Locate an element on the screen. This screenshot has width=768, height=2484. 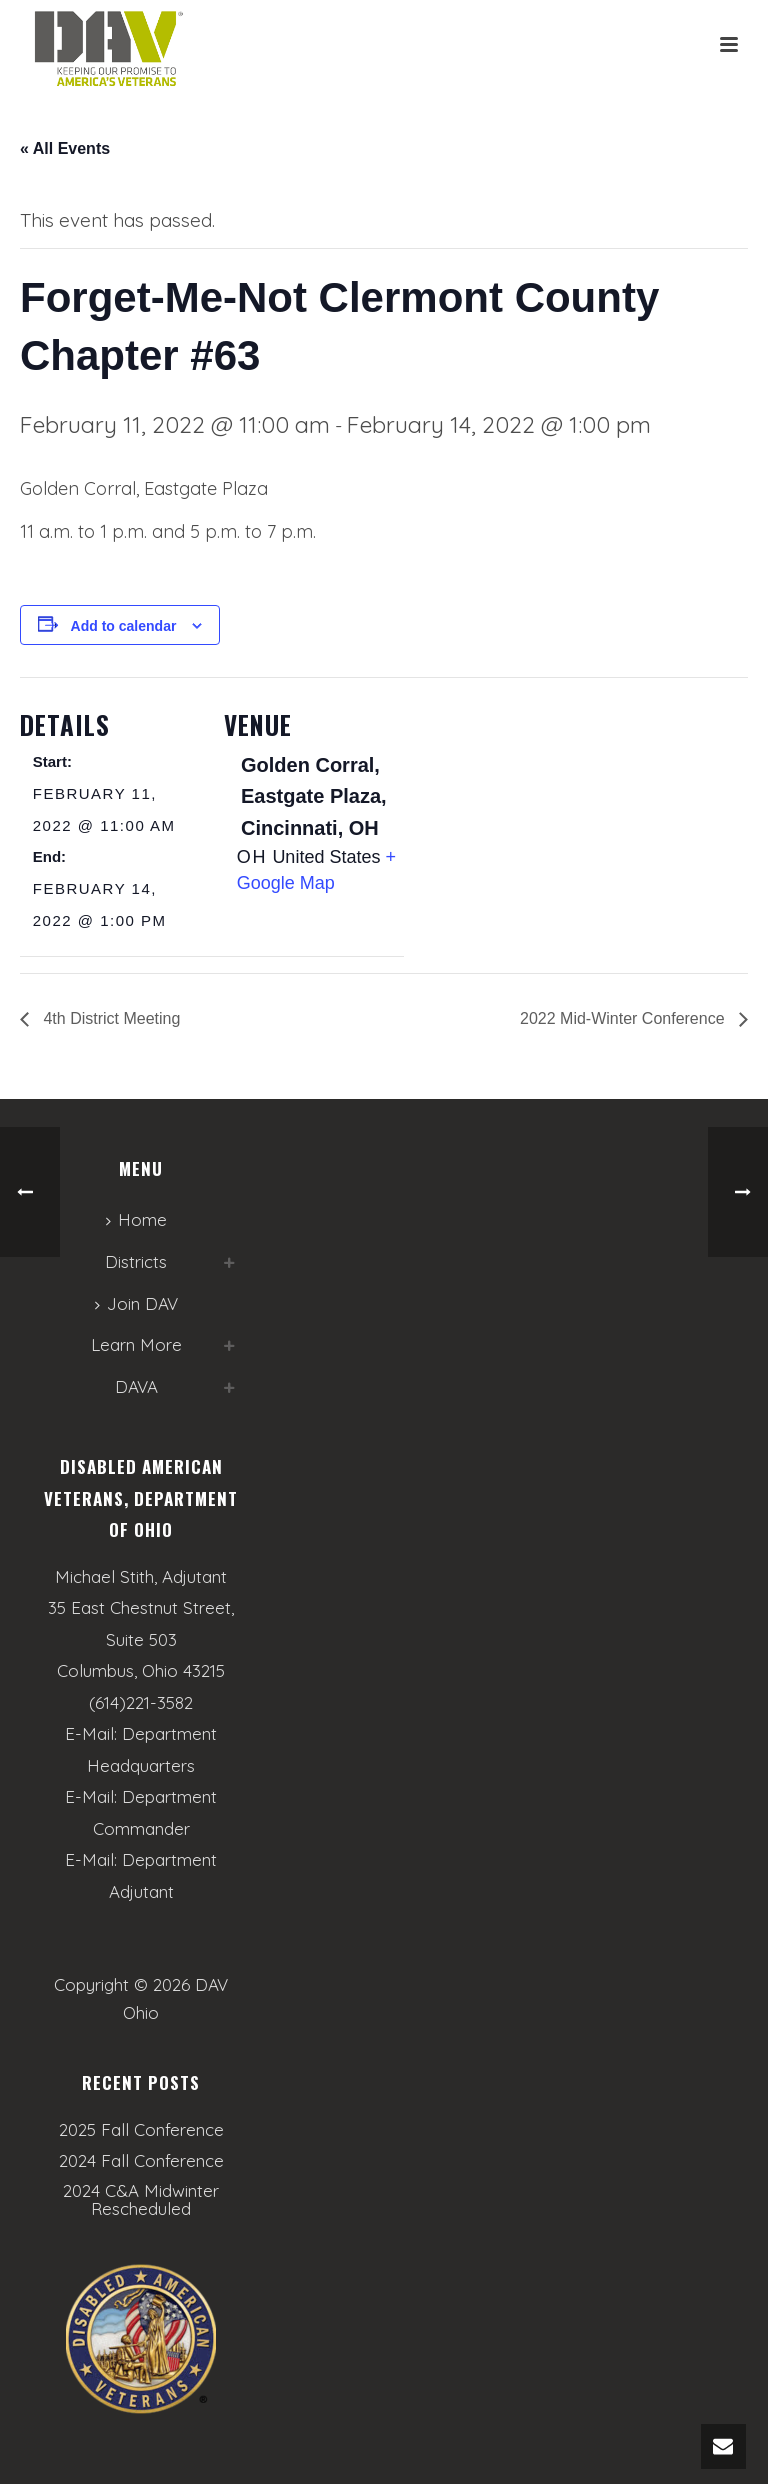
2024 Fall Conference is located at coordinates (141, 2161).